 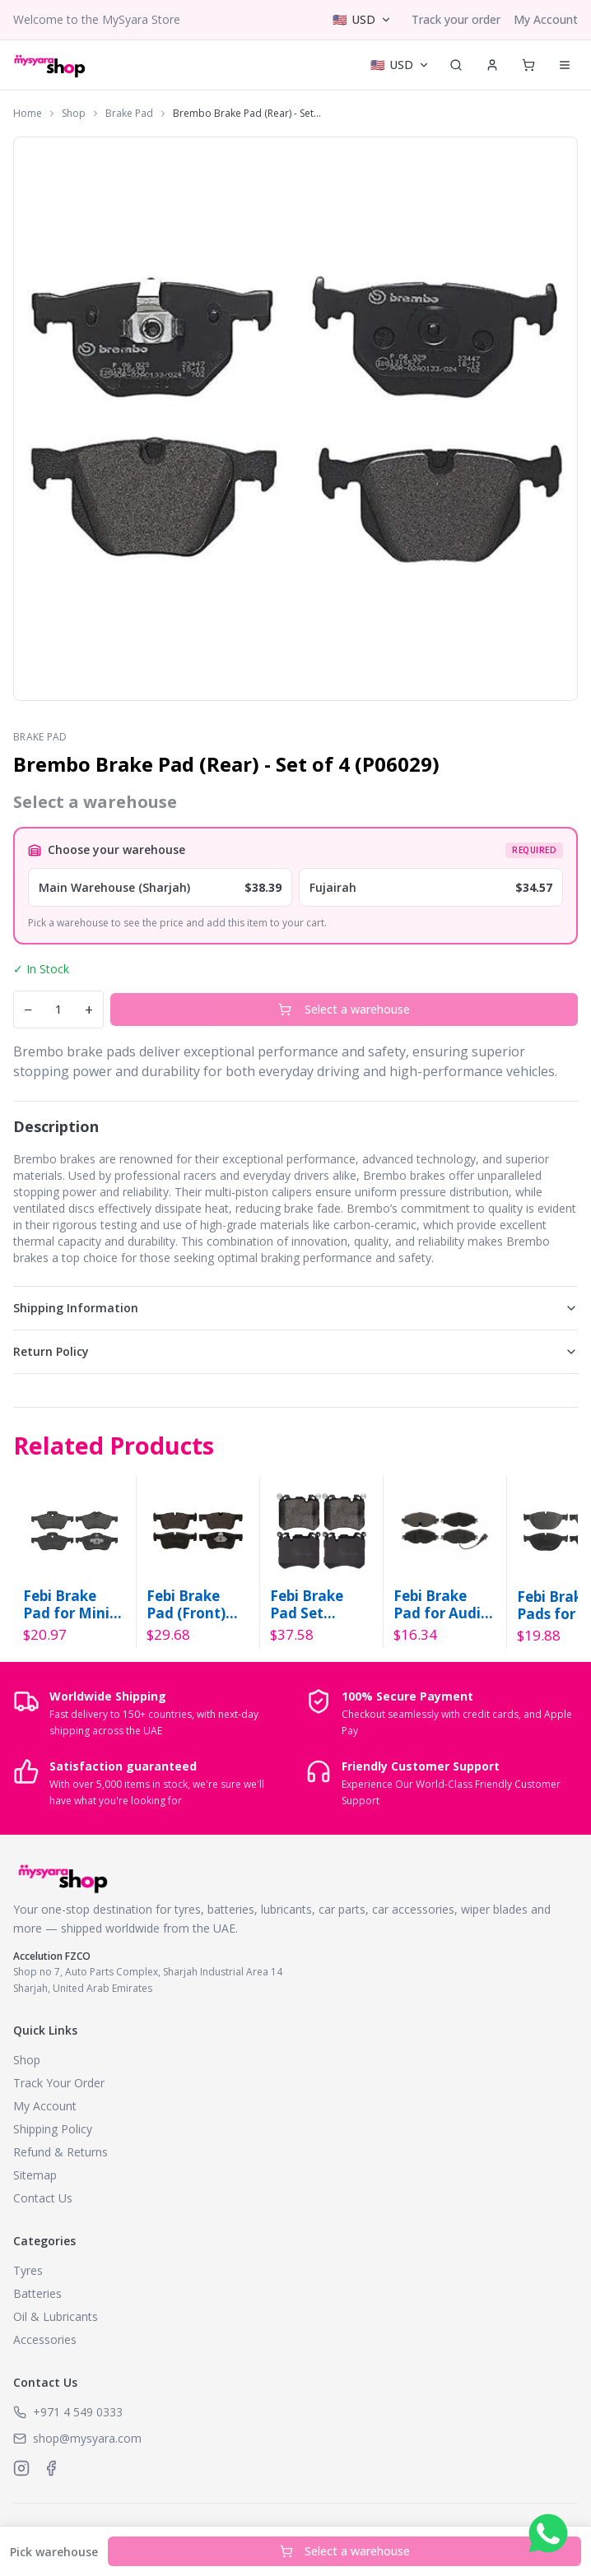 What do you see at coordinates (28, 2270) in the screenshot?
I see `Tyres` at bounding box center [28, 2270].